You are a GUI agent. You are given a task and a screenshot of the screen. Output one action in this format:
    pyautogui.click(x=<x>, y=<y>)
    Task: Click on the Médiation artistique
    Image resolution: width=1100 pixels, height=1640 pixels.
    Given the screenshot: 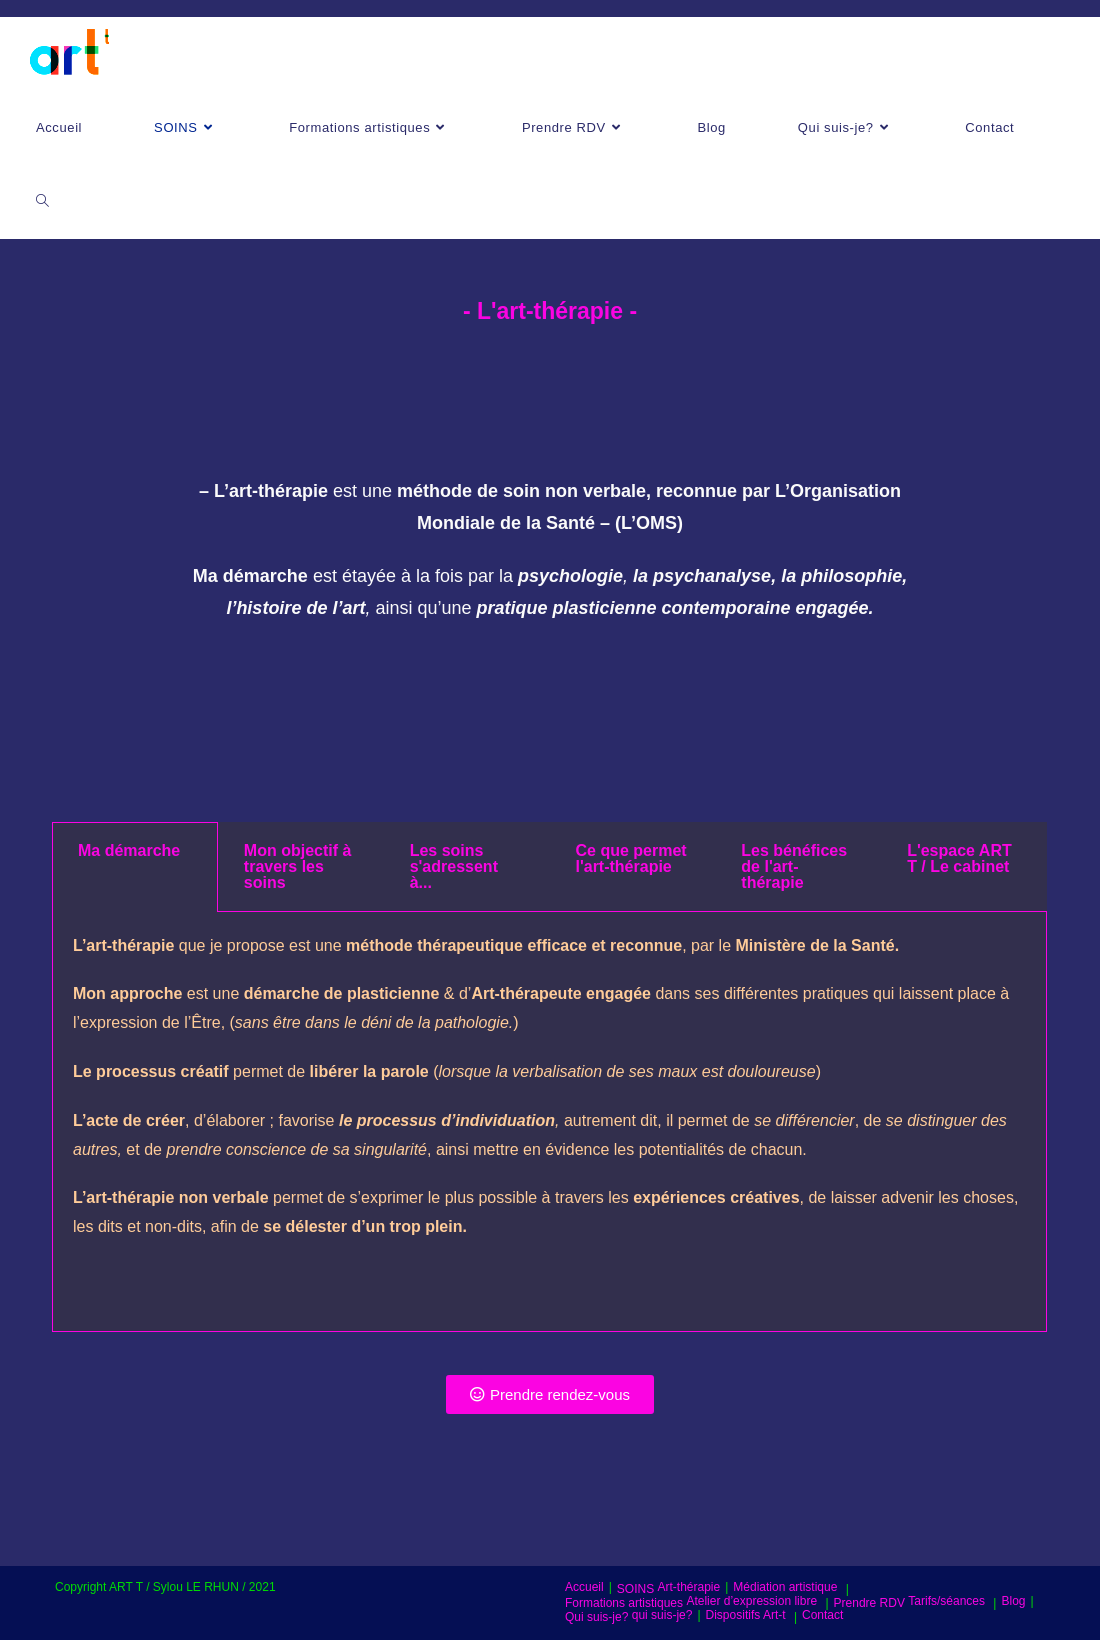 What is the action you would take?
    pyautogui.click(x=785, y=1587)
    